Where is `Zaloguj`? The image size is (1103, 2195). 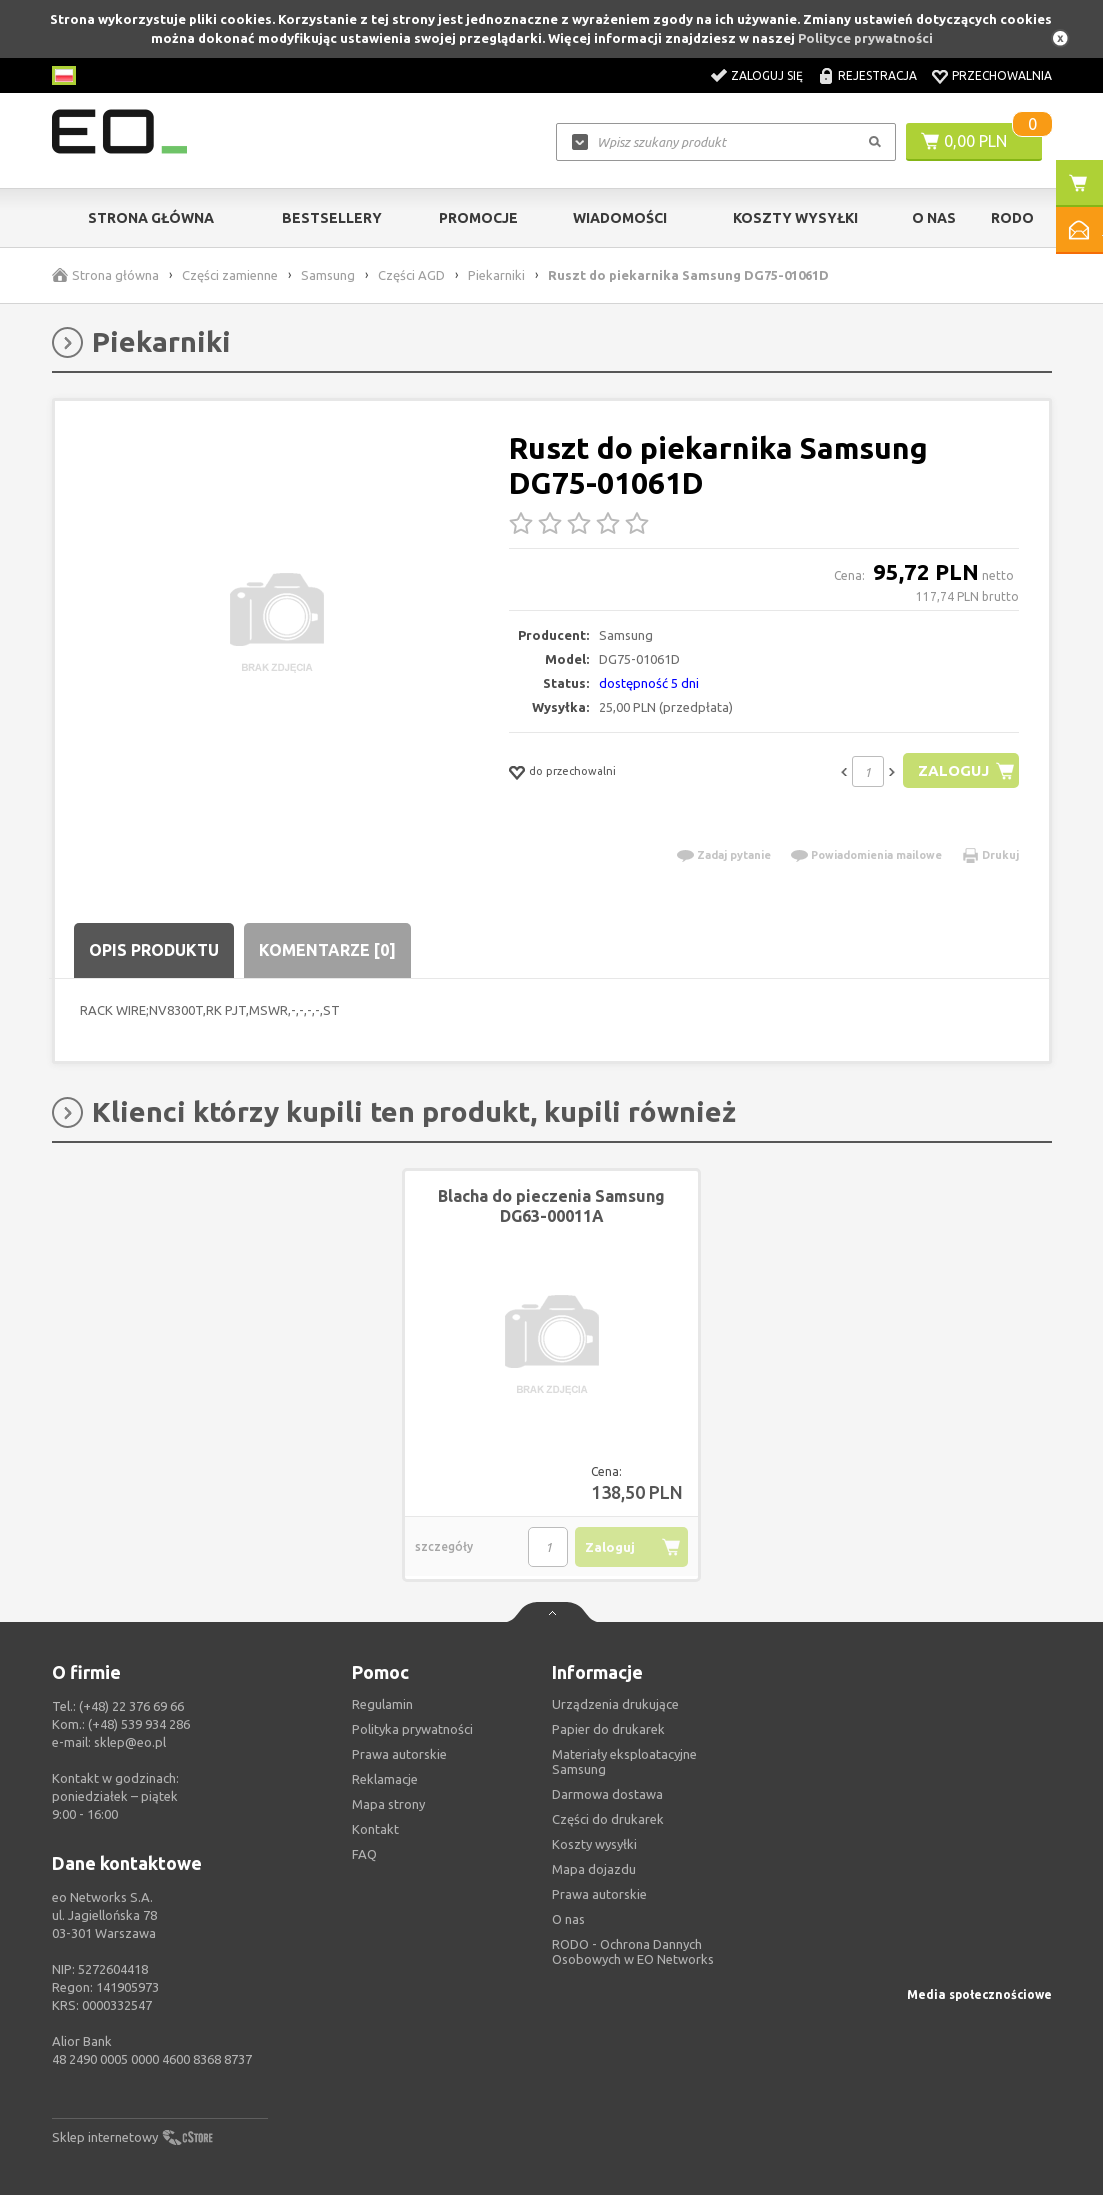
Zaloguj is located at coordinates (953, 770).